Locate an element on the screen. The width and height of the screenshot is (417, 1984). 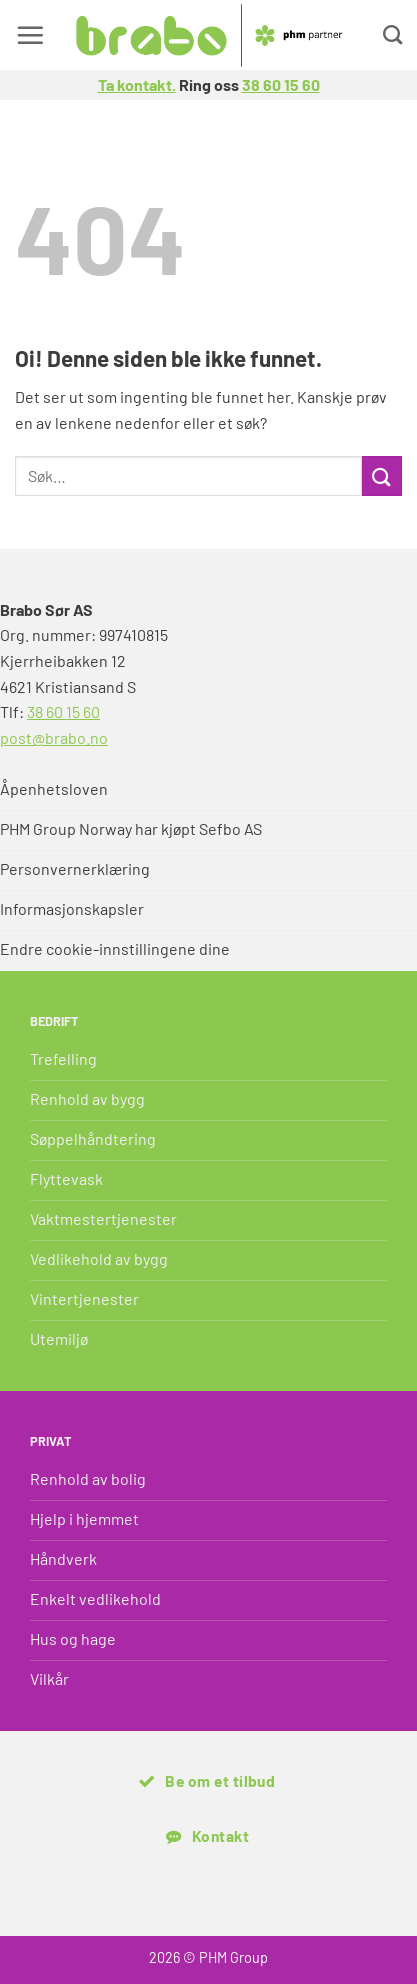
[button] is located at coordinates (30, 35).